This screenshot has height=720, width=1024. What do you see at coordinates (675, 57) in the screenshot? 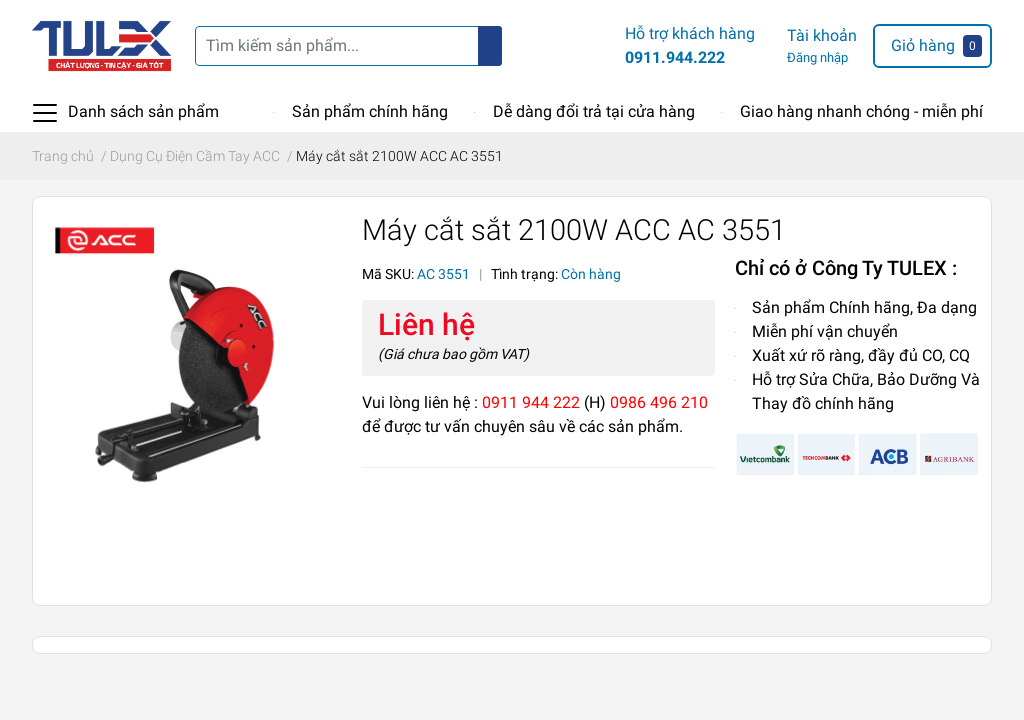
I see `0911.944.222` at bounding box center [675, 57].